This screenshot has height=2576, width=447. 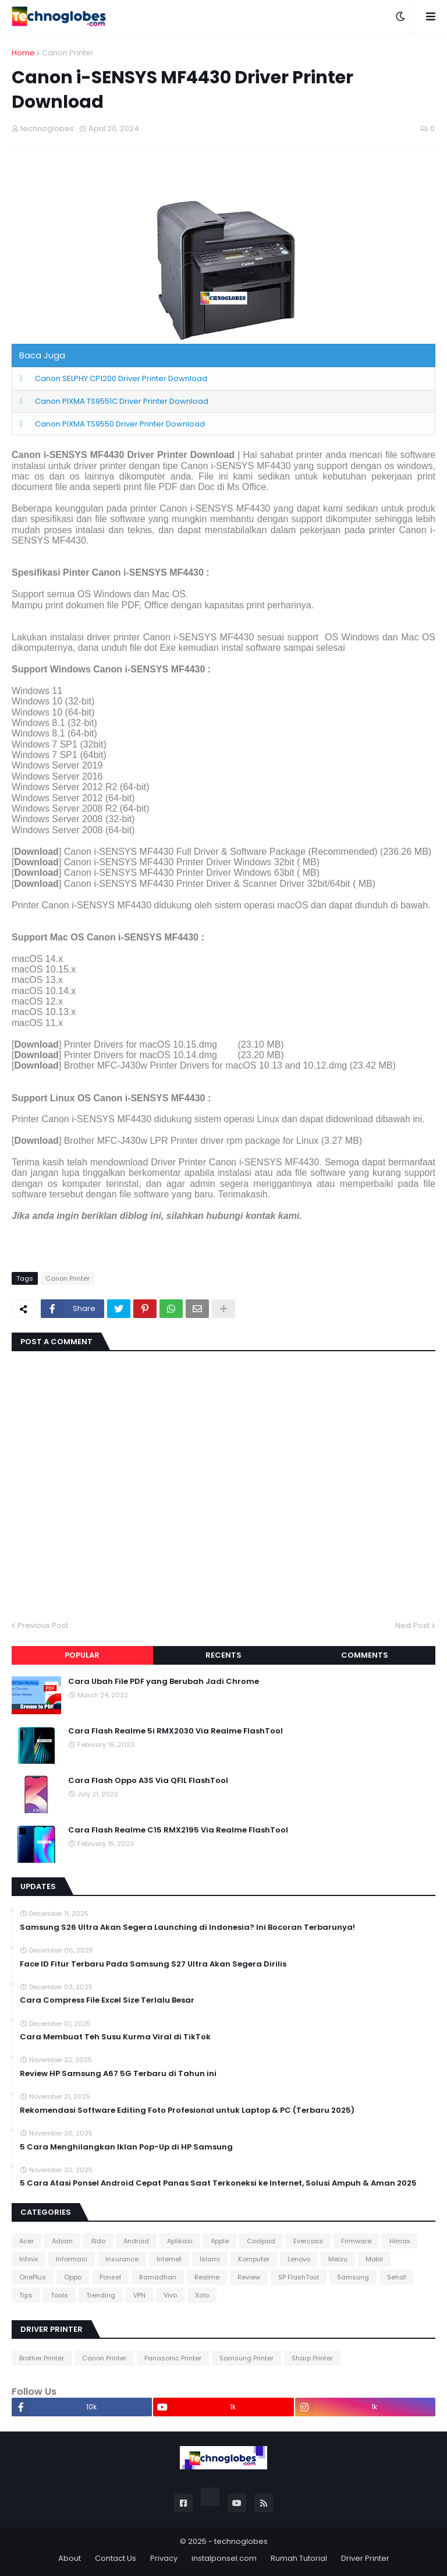 What do you see at coordinates (82, 1655) in the screenshot?
I see `Popular` at bounding box center [82, 1655].